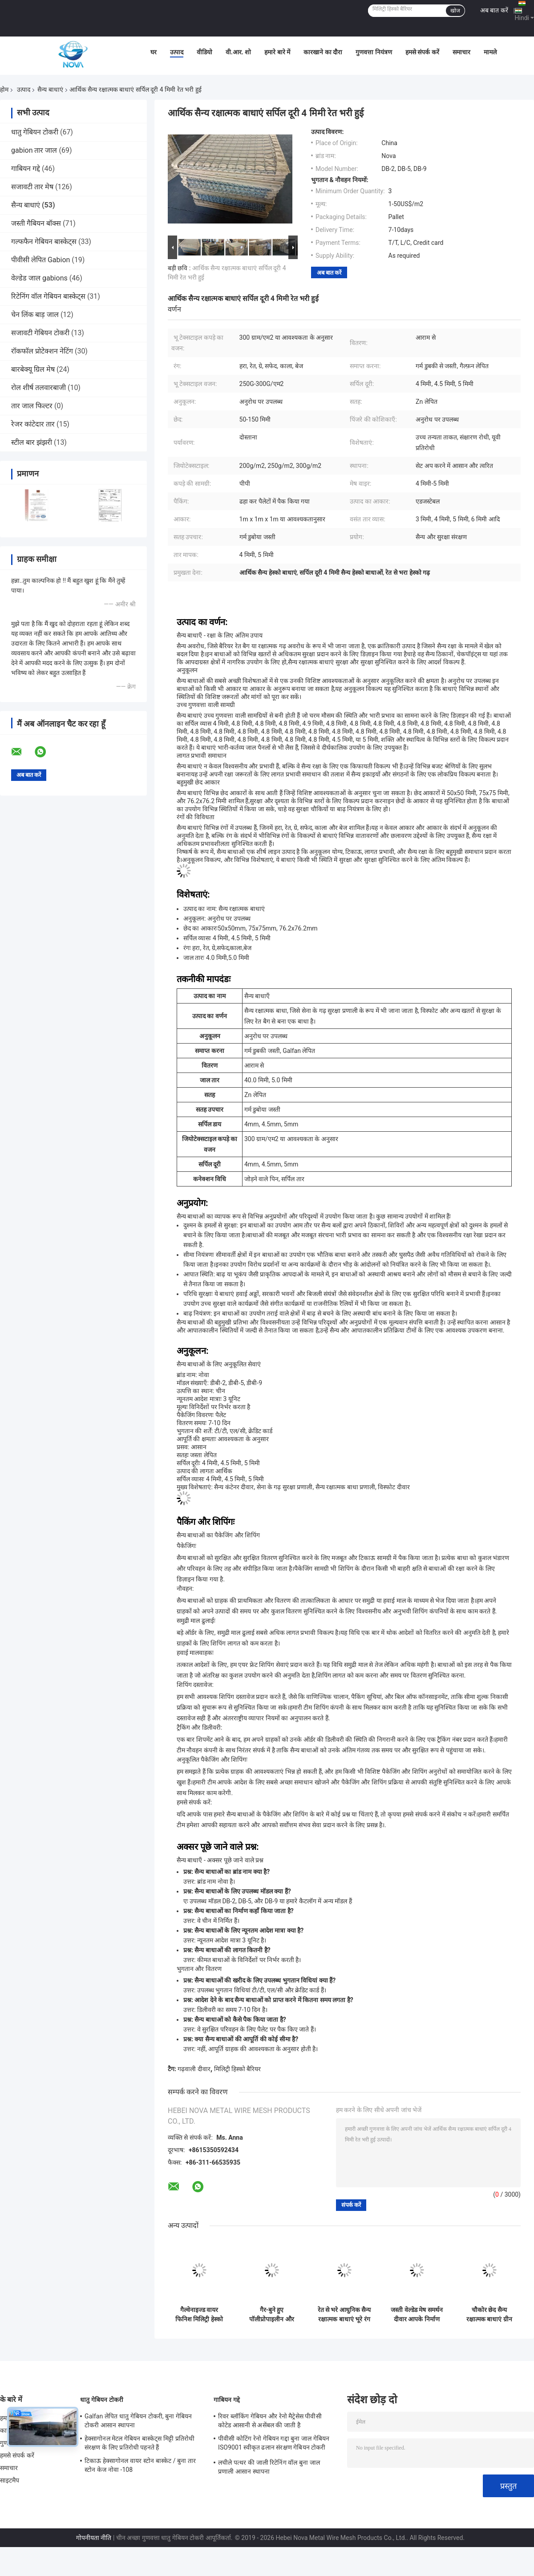  What do you see at coordinates (32, 187) in the screenshot?
I see `सजावटी तार मेष` at bounding box center [32, 187].